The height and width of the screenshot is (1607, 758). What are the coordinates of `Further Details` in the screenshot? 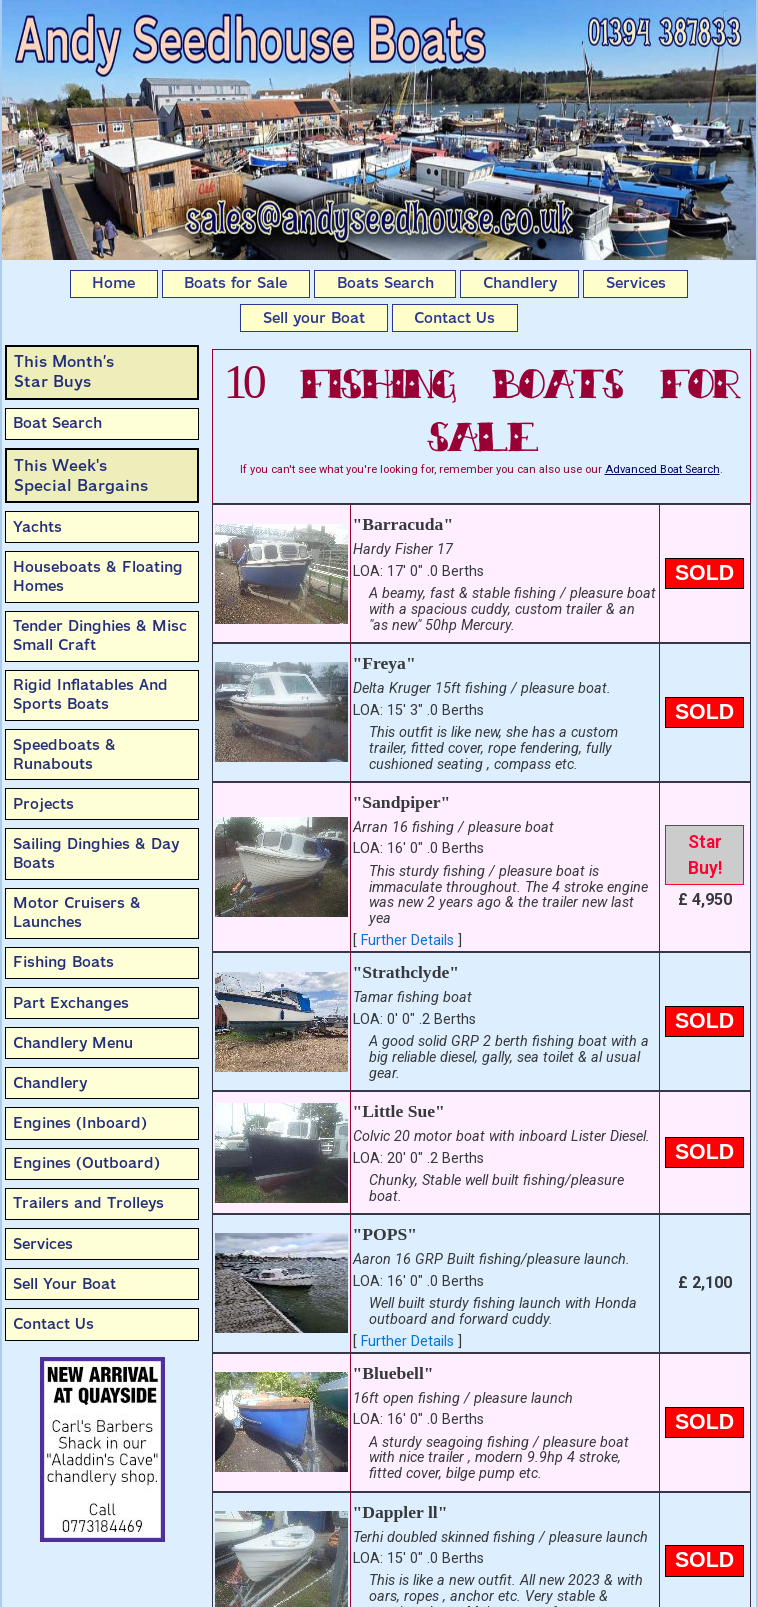 It's located at (407, 940).